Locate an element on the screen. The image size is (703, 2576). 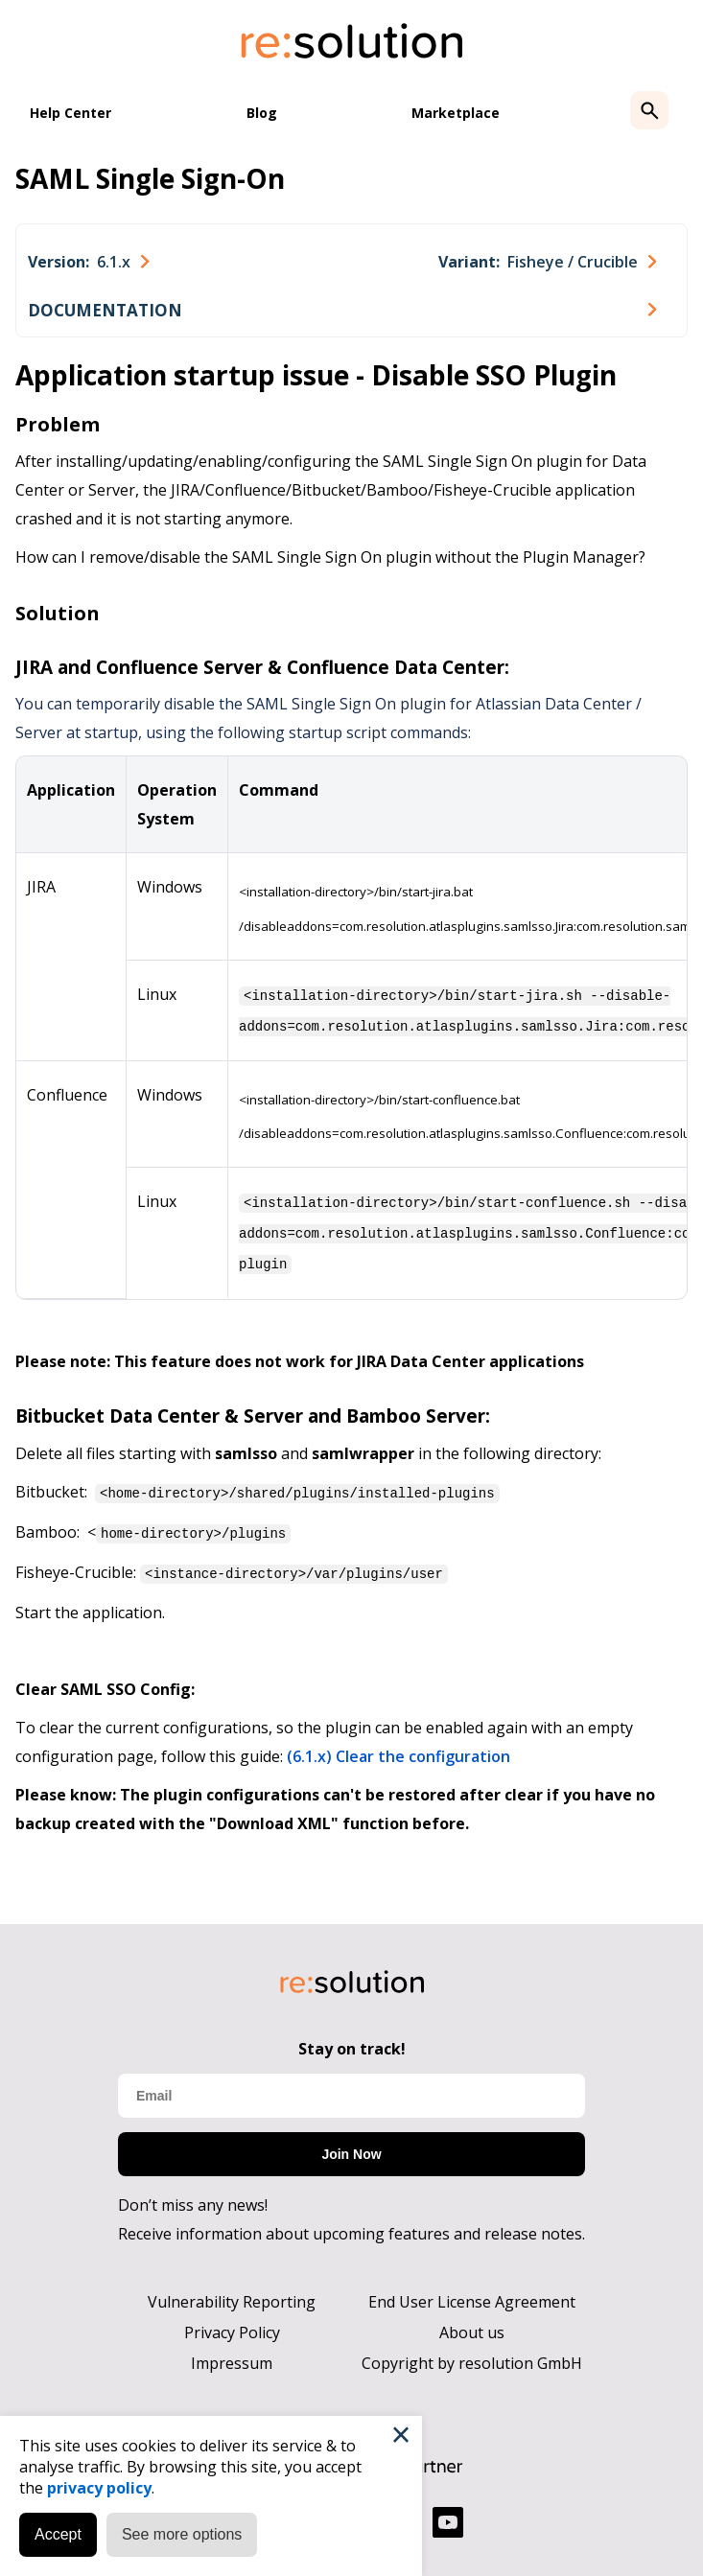
[combobox] is located at coordinates (88, 261).